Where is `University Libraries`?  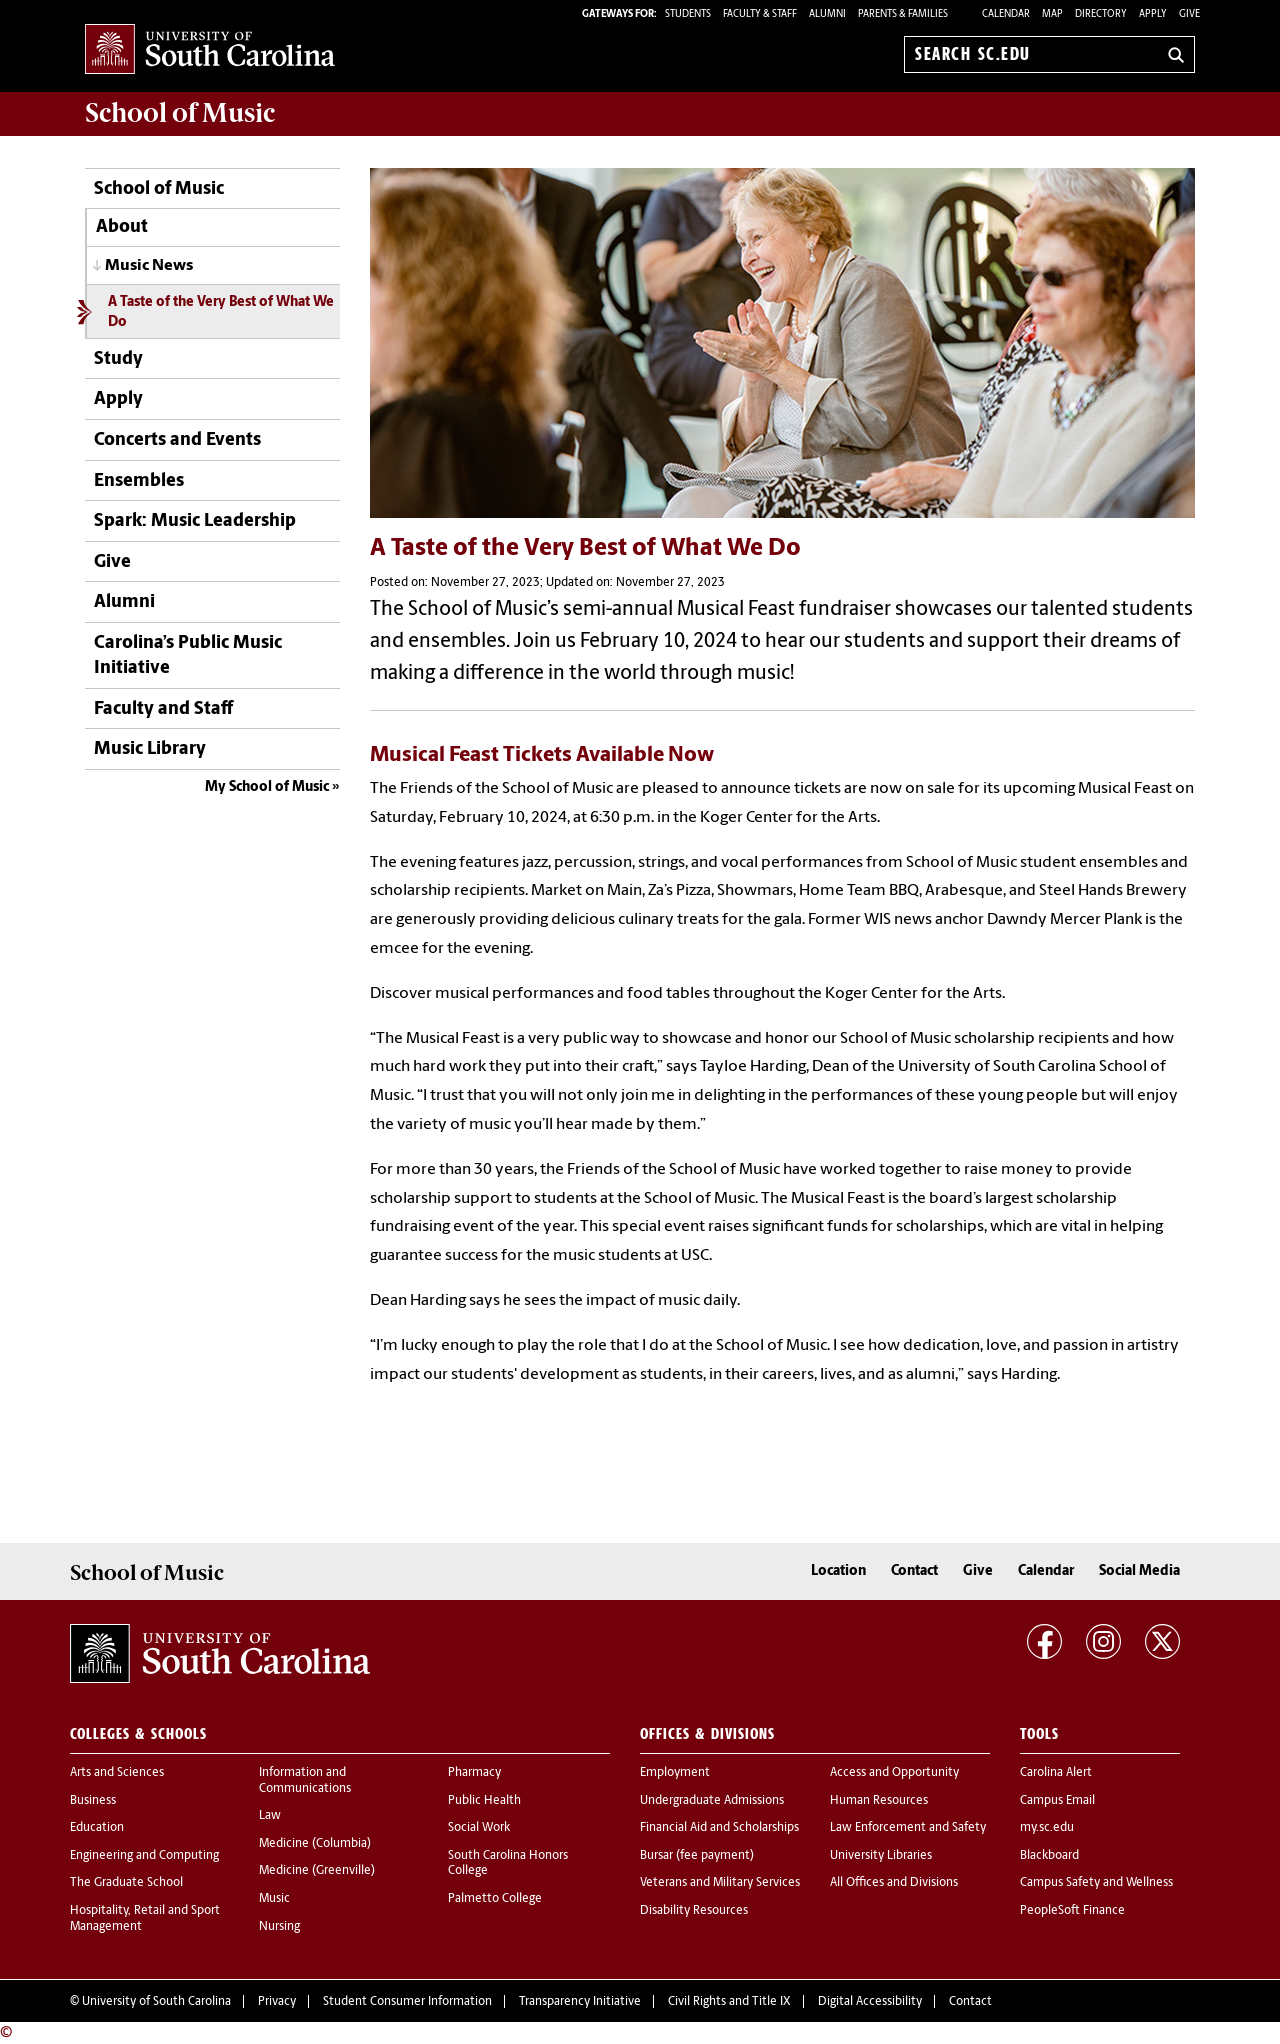
University Libraries is located at coordinates (881, 1856).